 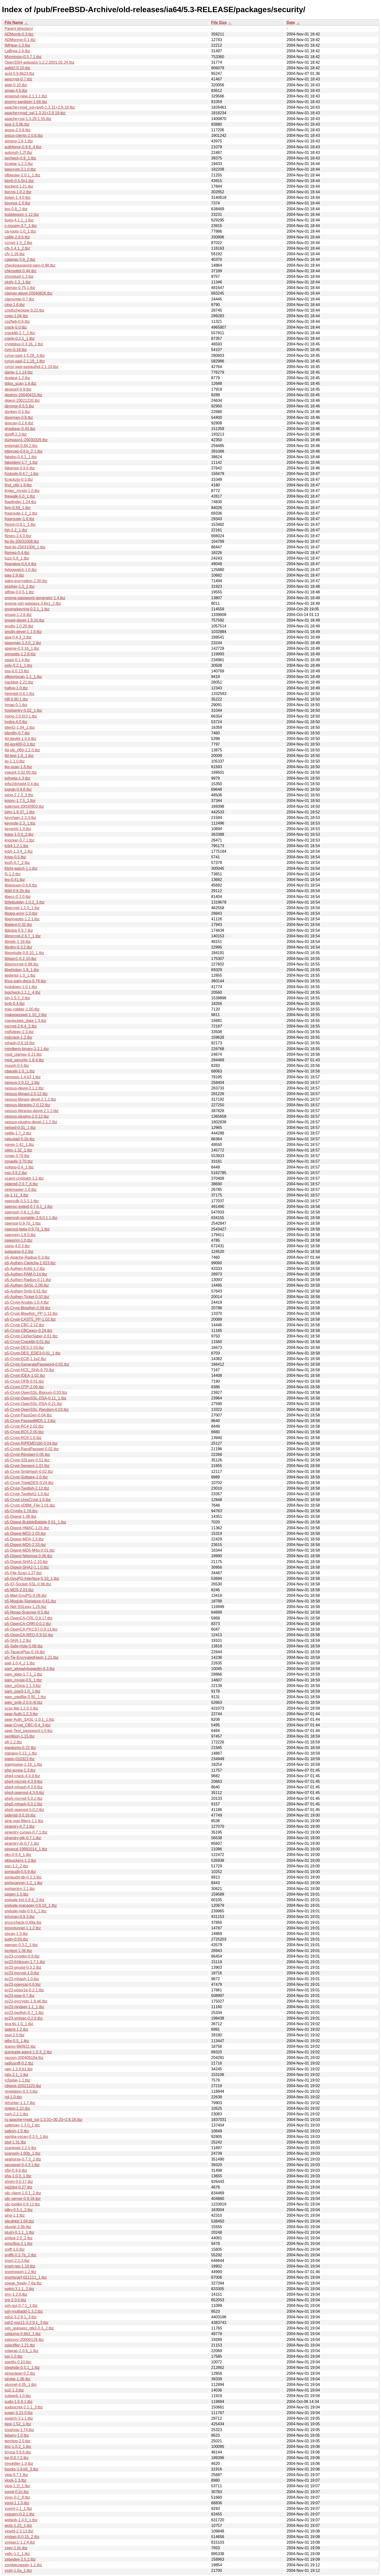 What do you see at coordinates (24, 2018) in the screenshot?
I see `py23-xmlsec-0.2.0.tbz` at bounding box center [24, 2018].